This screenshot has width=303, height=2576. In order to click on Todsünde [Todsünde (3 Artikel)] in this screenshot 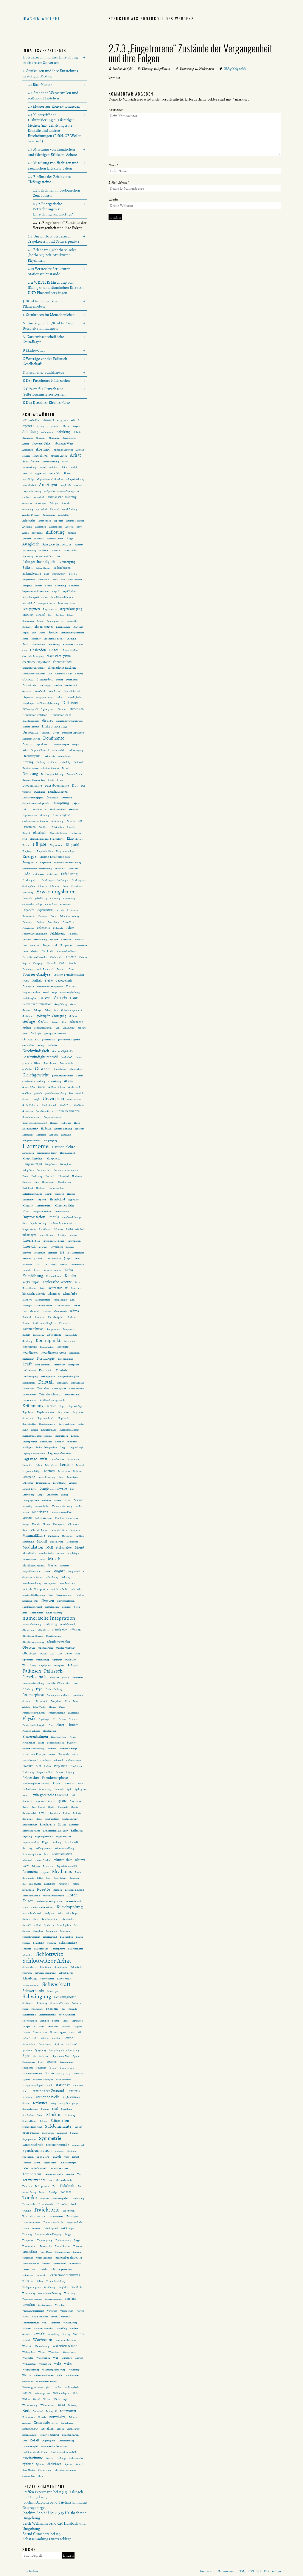, I will do `click(67, 2185)`.